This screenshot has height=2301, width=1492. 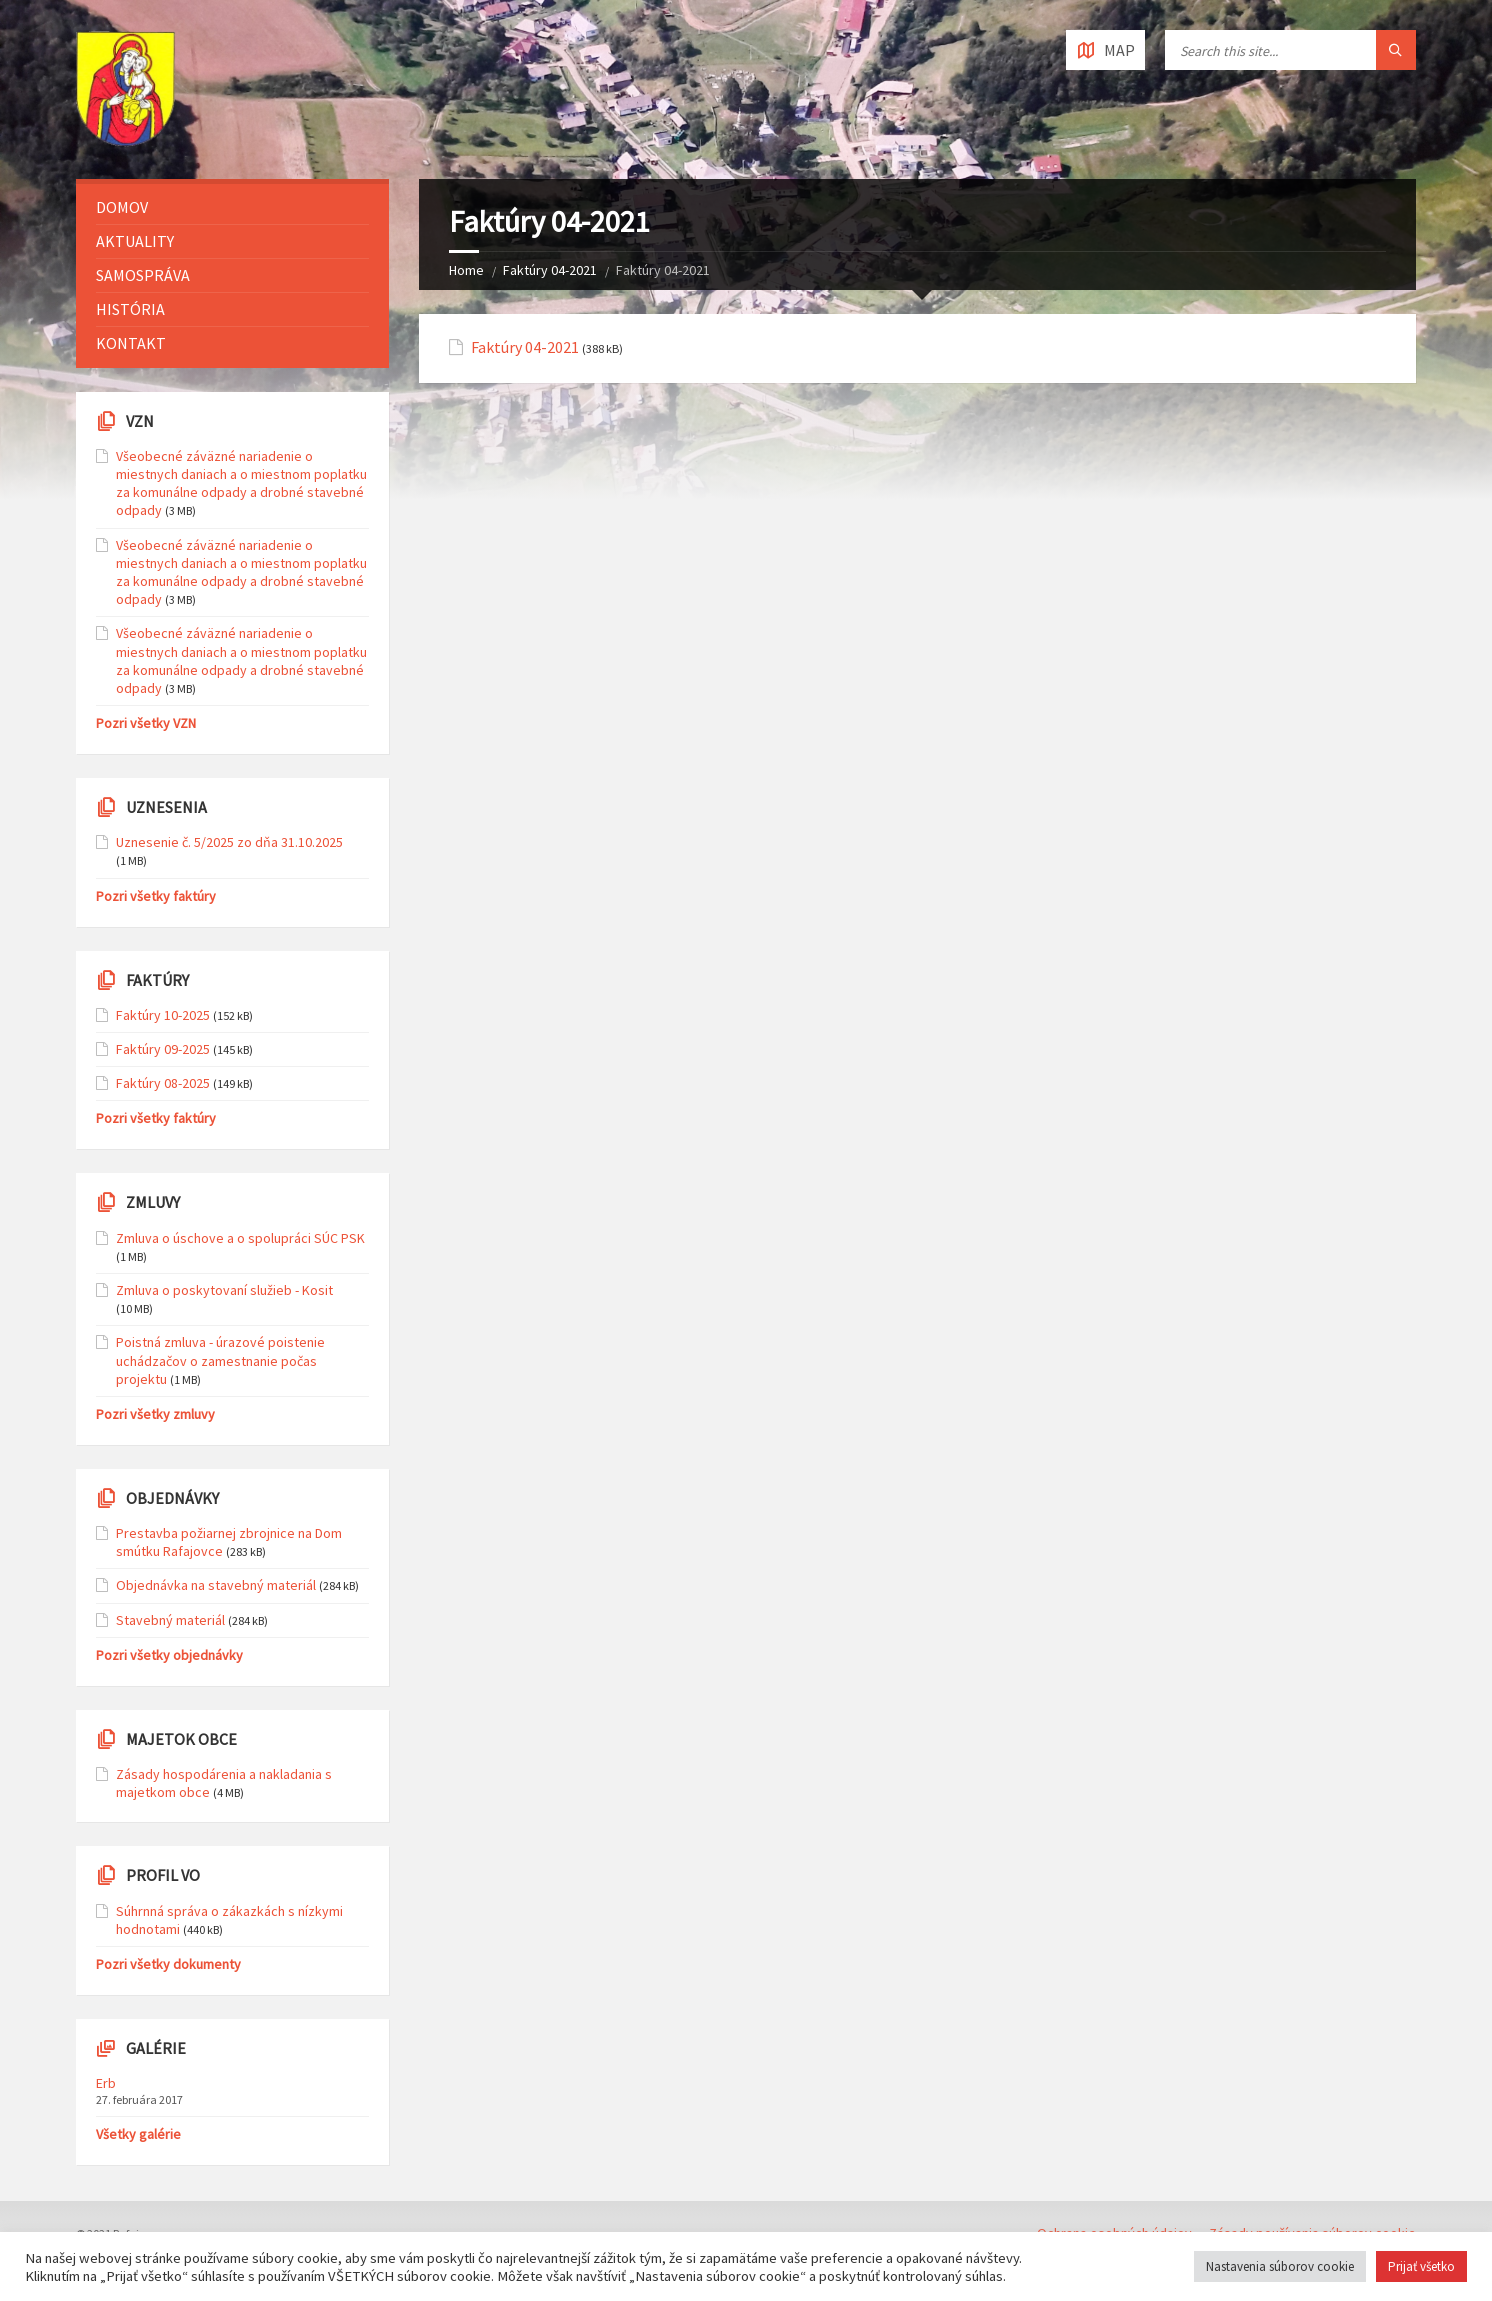 I want to click on Pozri všetky zmluvy, so click(x=155, y=1414).